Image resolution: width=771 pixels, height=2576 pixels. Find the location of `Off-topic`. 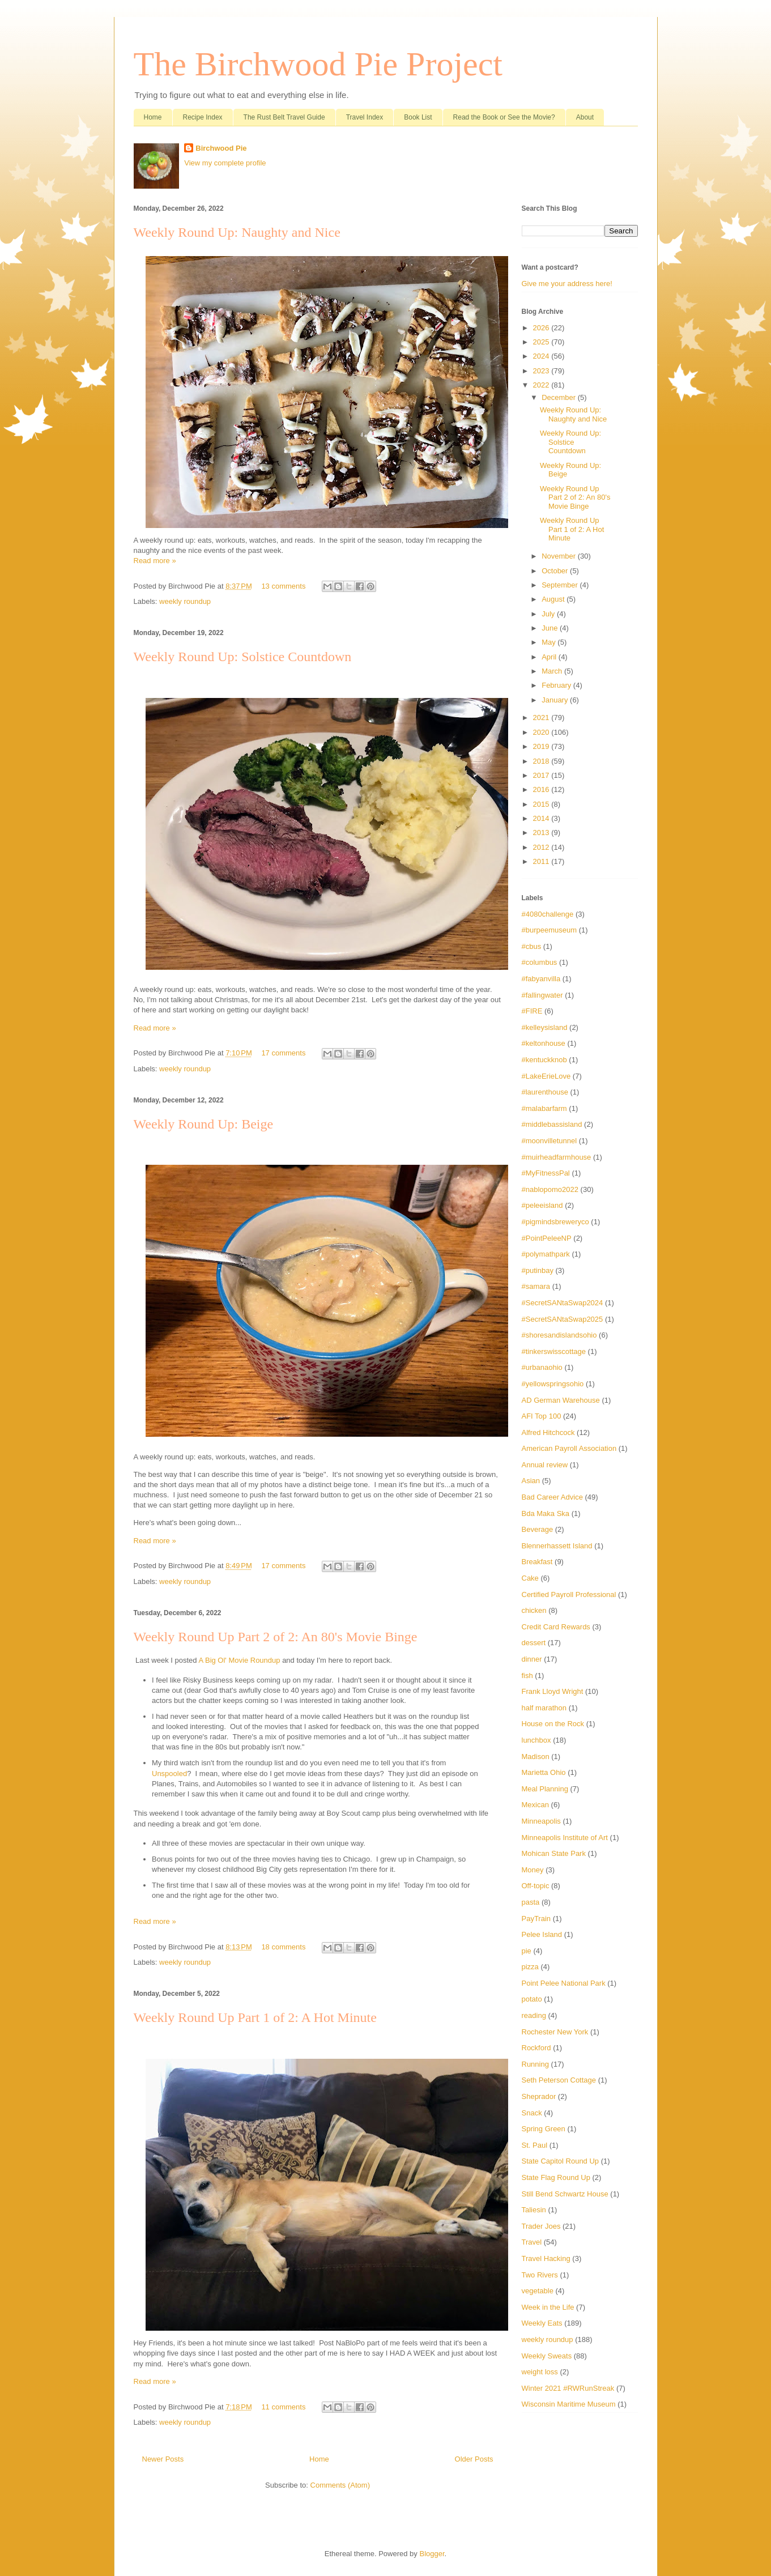

Off-topic is located at coordinates (536, 1885).